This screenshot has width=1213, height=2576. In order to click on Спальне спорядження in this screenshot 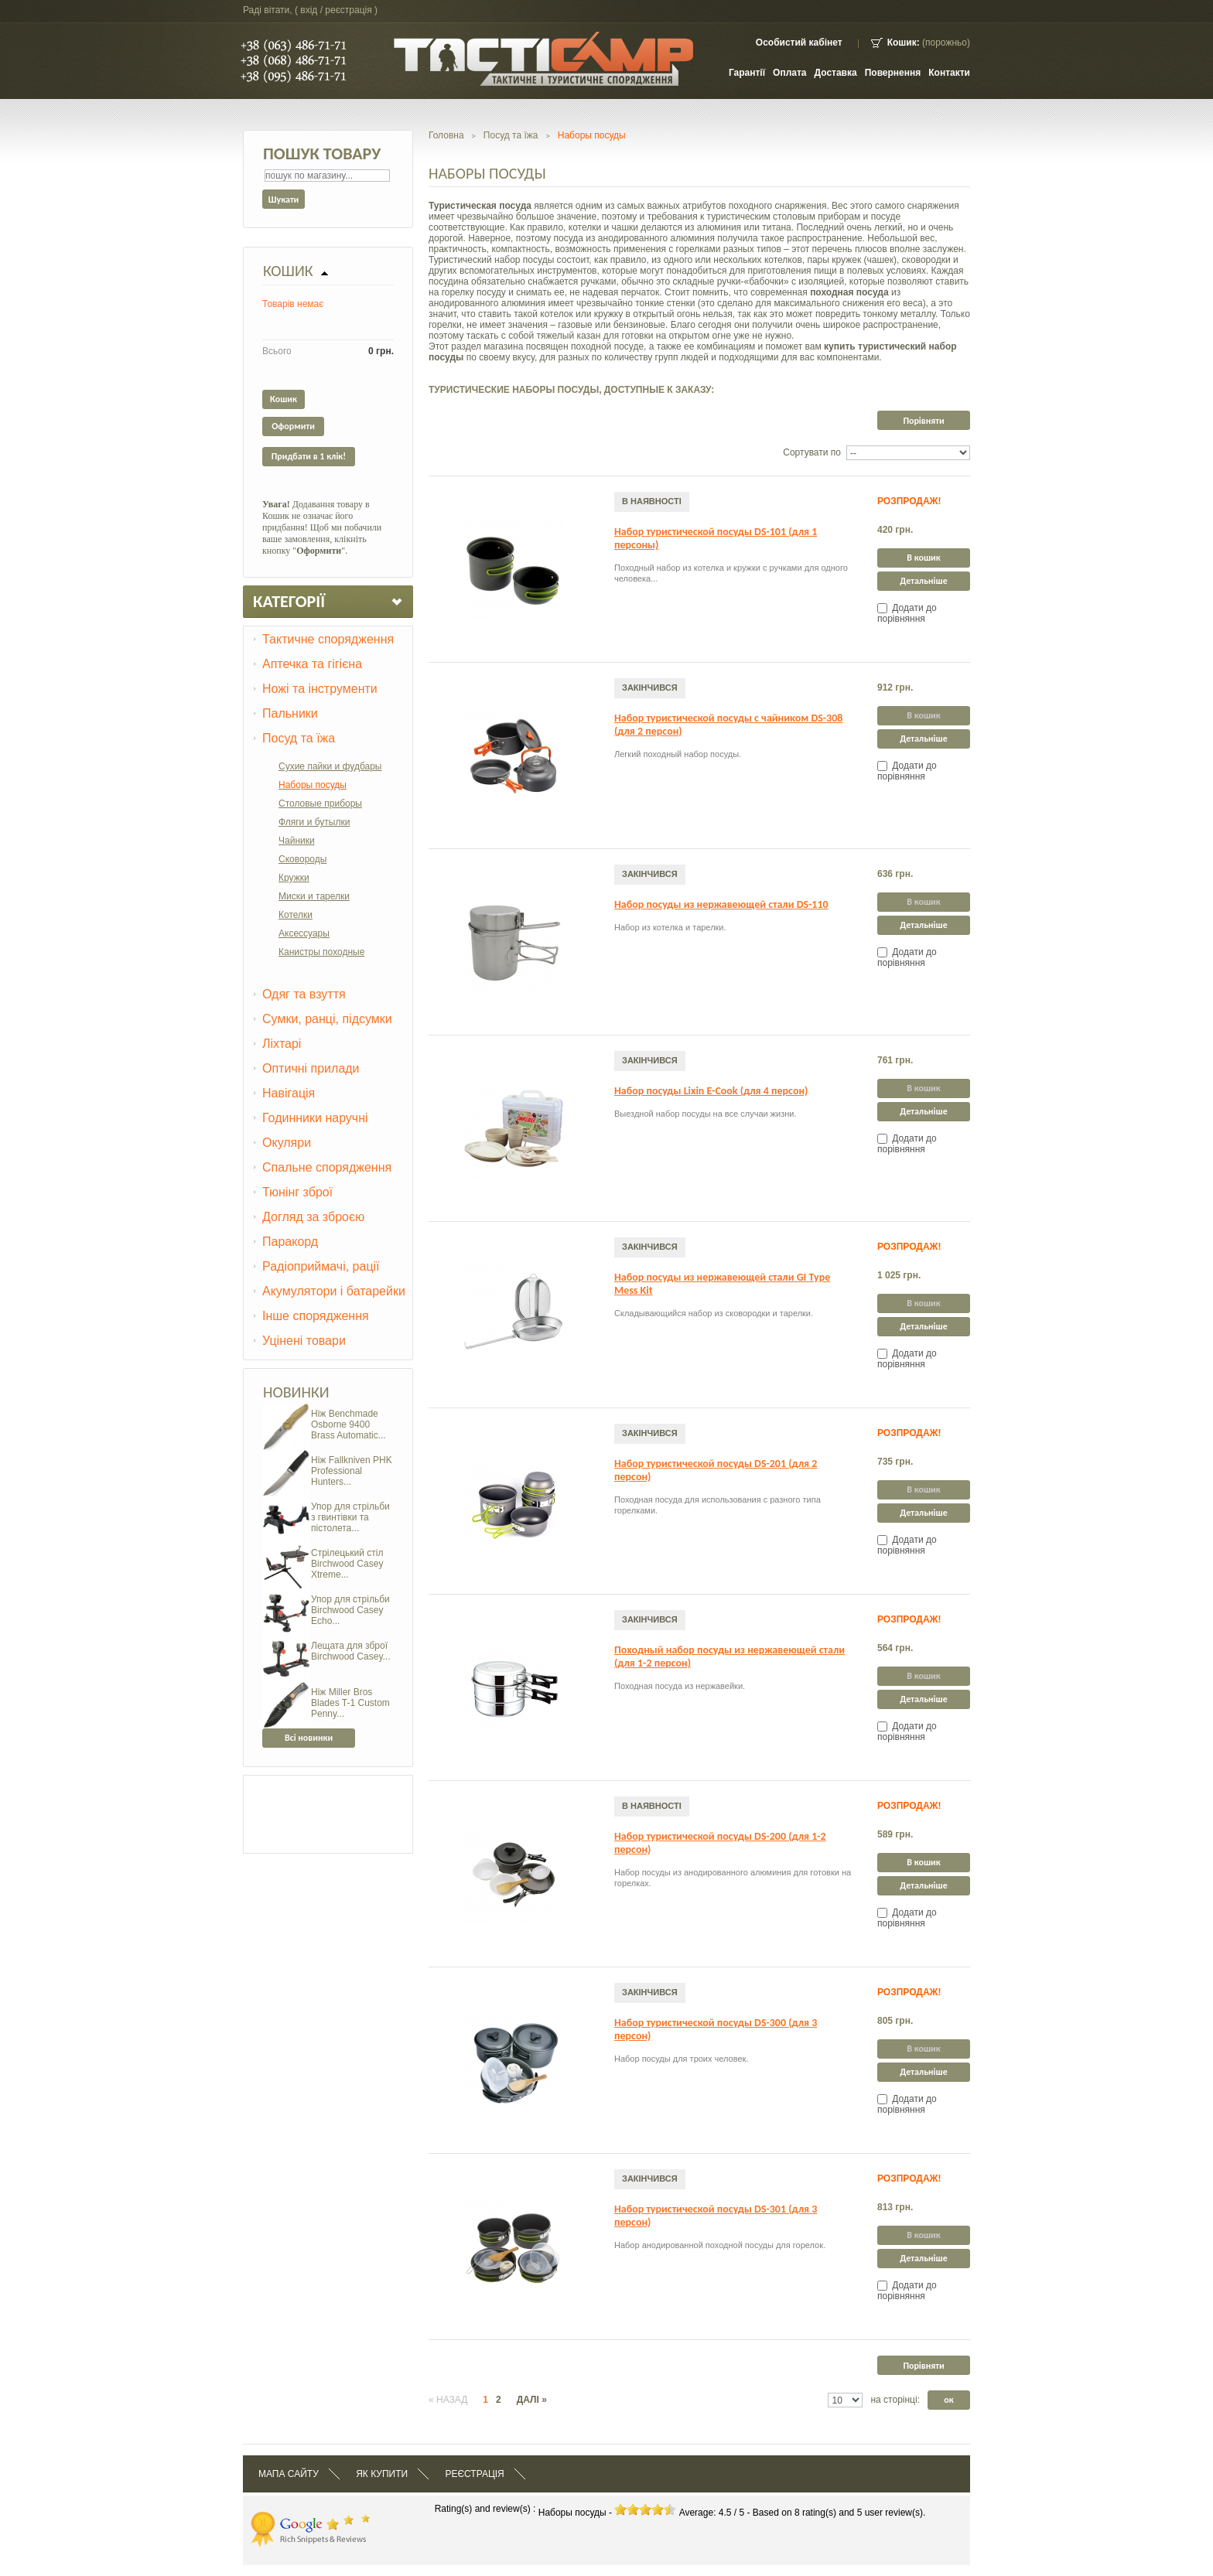, I will do `click(326, 1167)`.